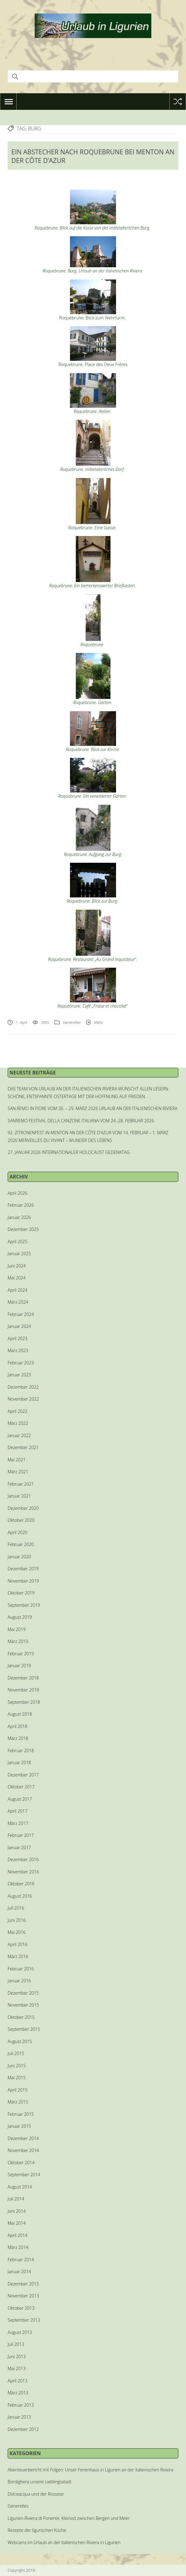 The height and width of the screenshot is (2576, 186). What do you see at coordinates (21, 1653) in the screenshot?
I see `Februar 2019` at bounding box center [21, 1653].